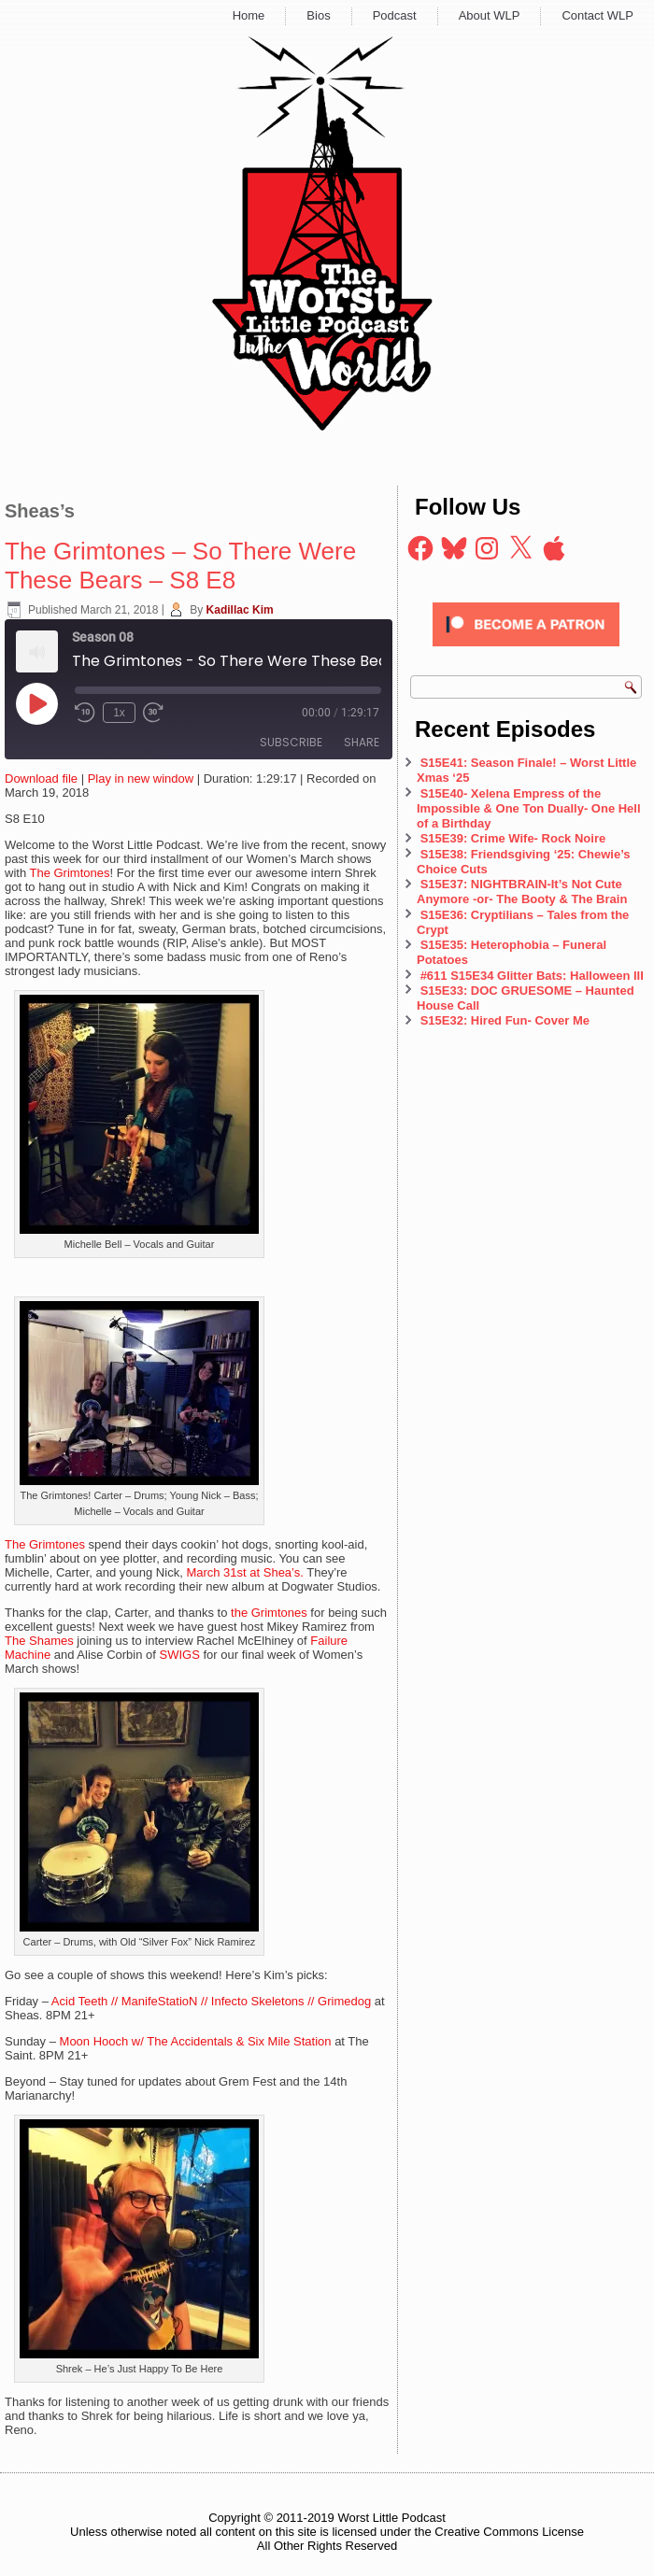 The width and height of the screenshot is (654, 2576). I want to click on Download file, so click(41, 778).